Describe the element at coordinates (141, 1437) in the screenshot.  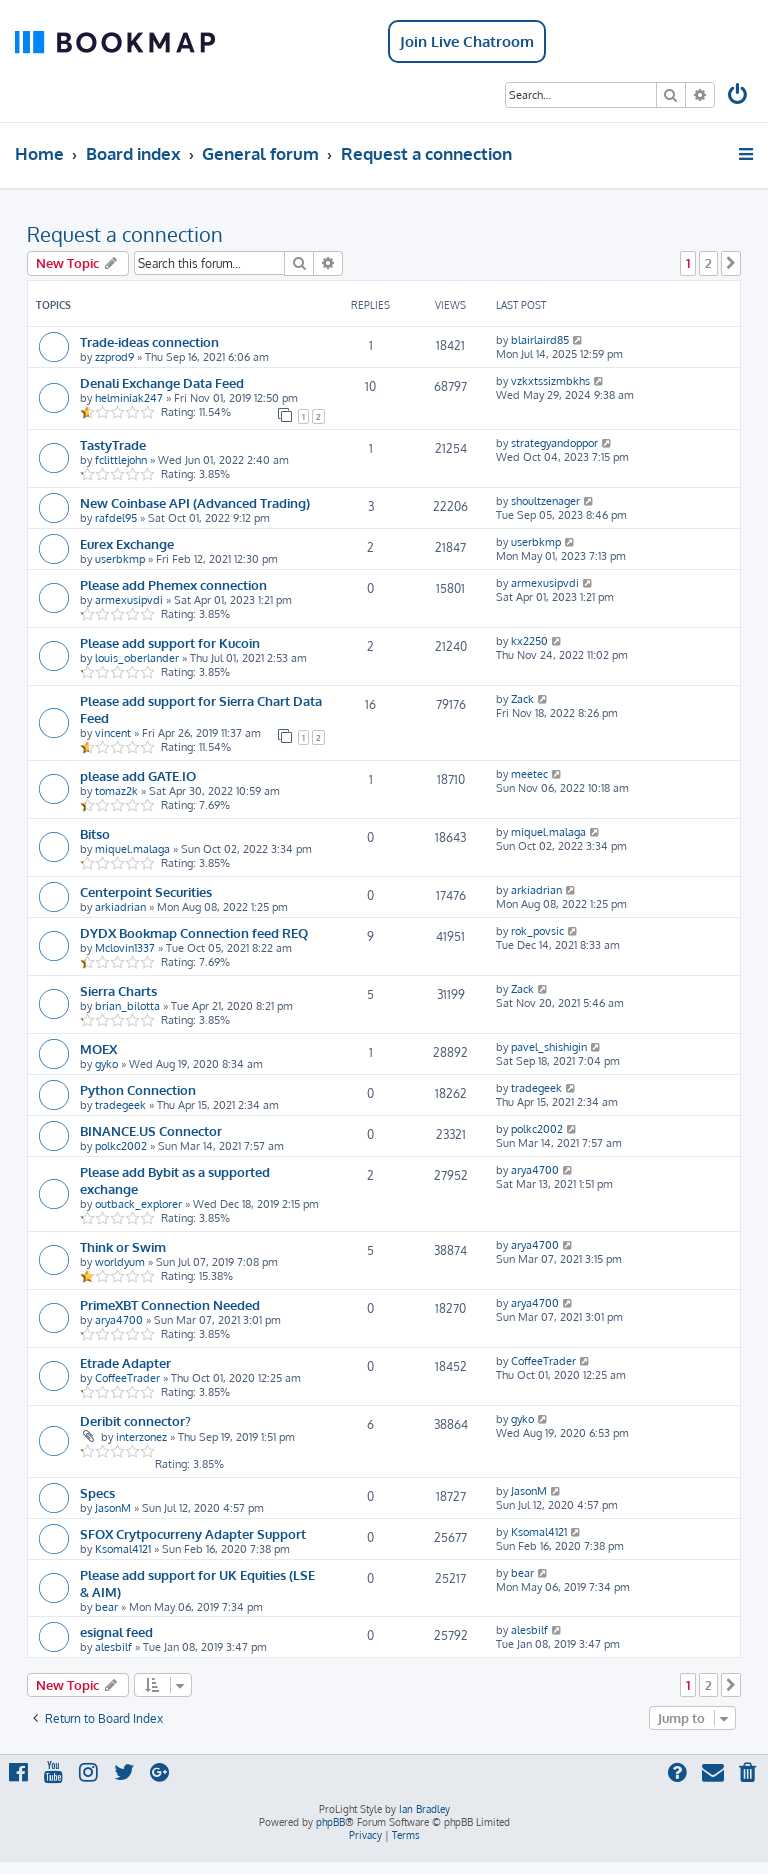
I see `interzonez` at that location.